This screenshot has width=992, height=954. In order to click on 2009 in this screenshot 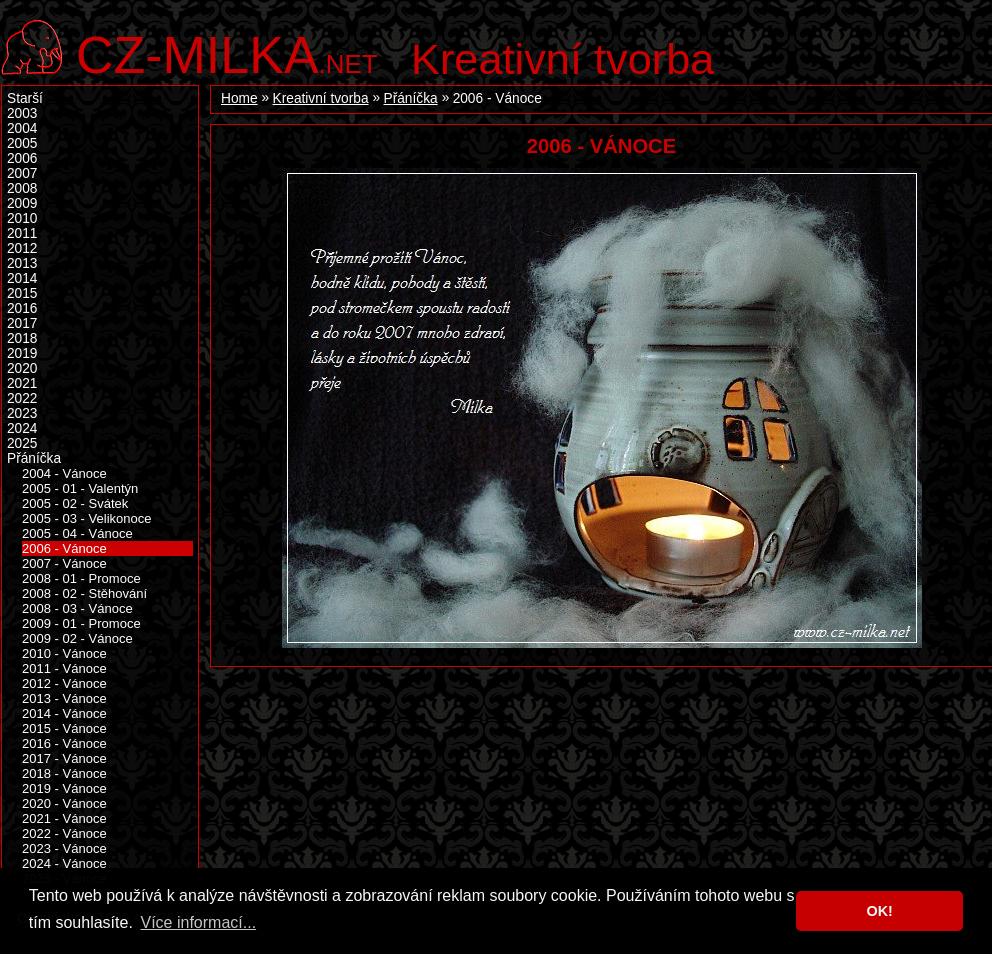, I will do `click(22, 203)`.